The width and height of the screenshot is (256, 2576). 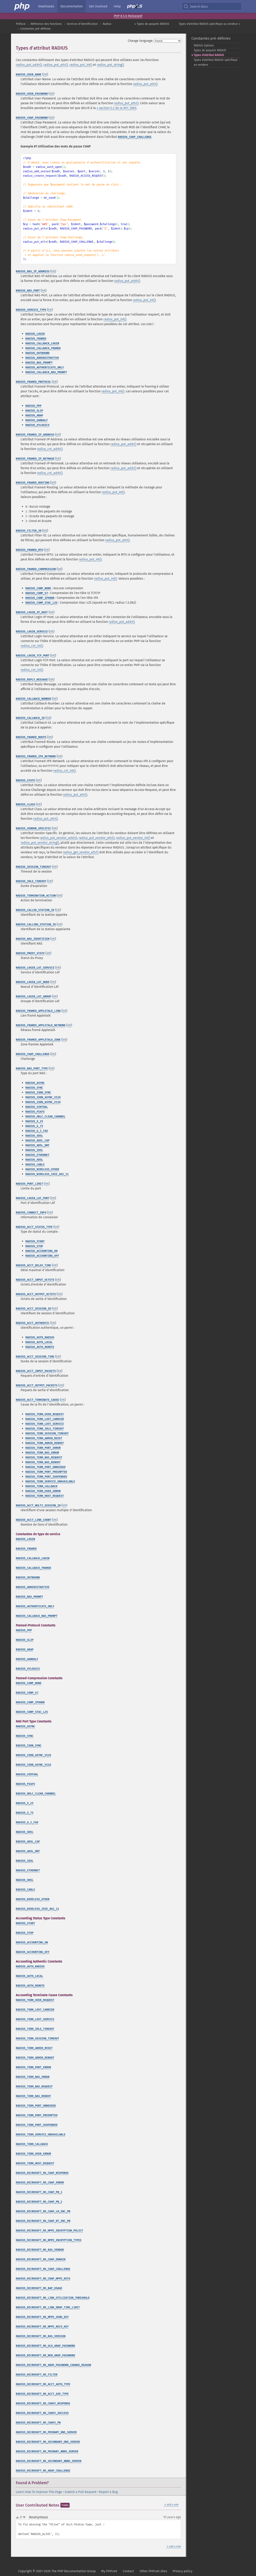 I want to click on RADIUS_ACCOUNTING_ON, so click(x=41, y=1251).